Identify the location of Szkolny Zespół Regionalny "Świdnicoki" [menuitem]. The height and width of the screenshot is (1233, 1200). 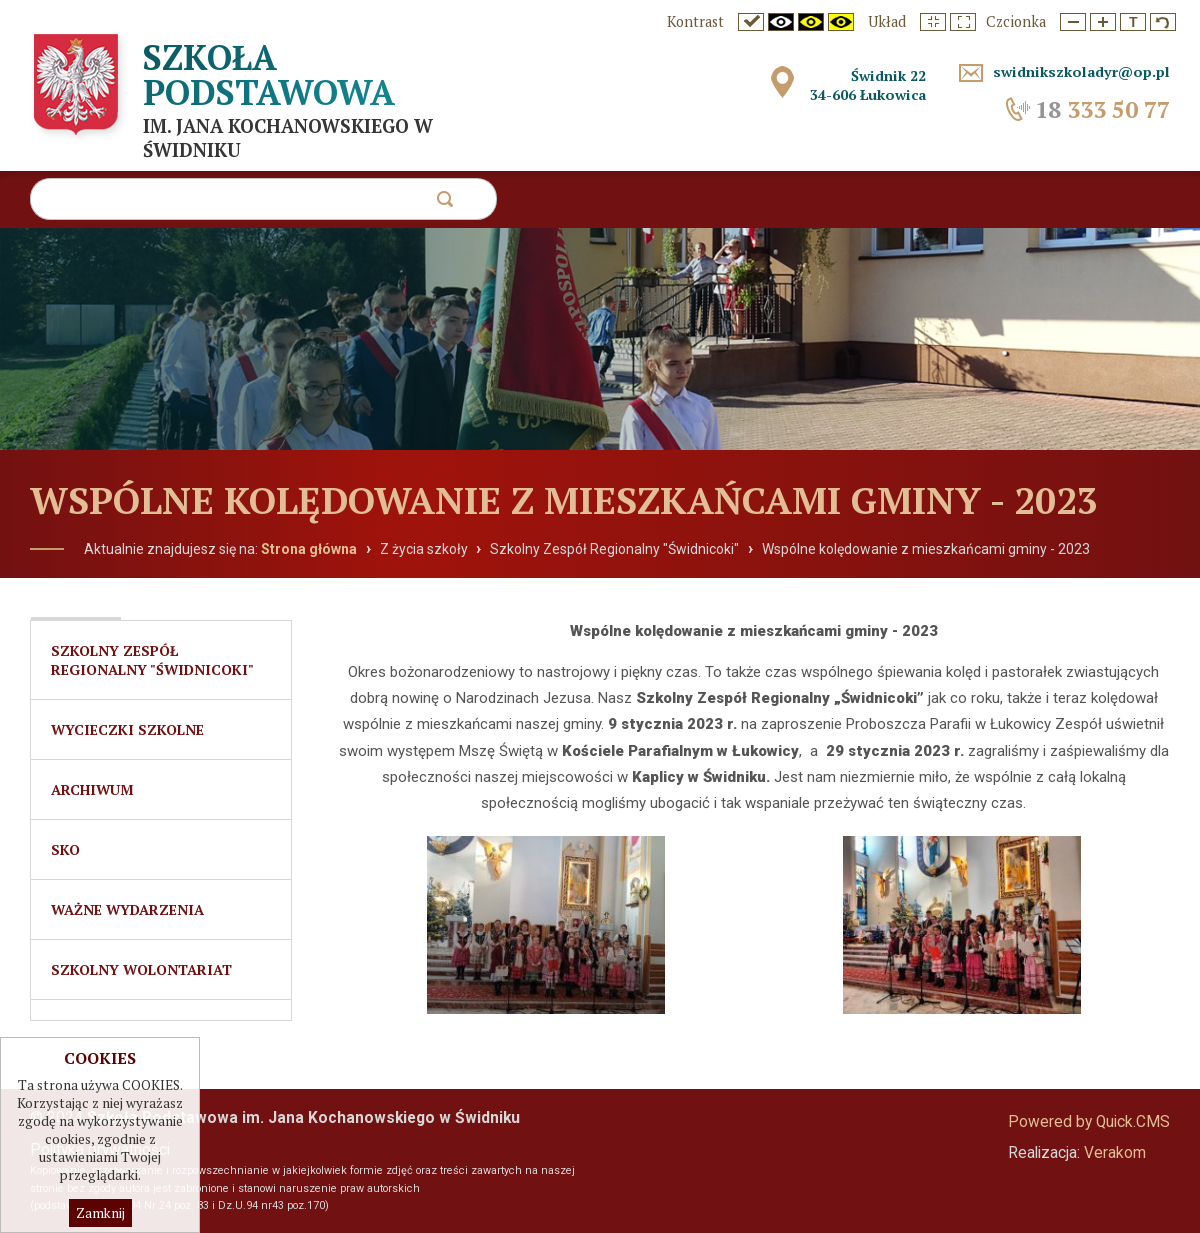
(152, 660).